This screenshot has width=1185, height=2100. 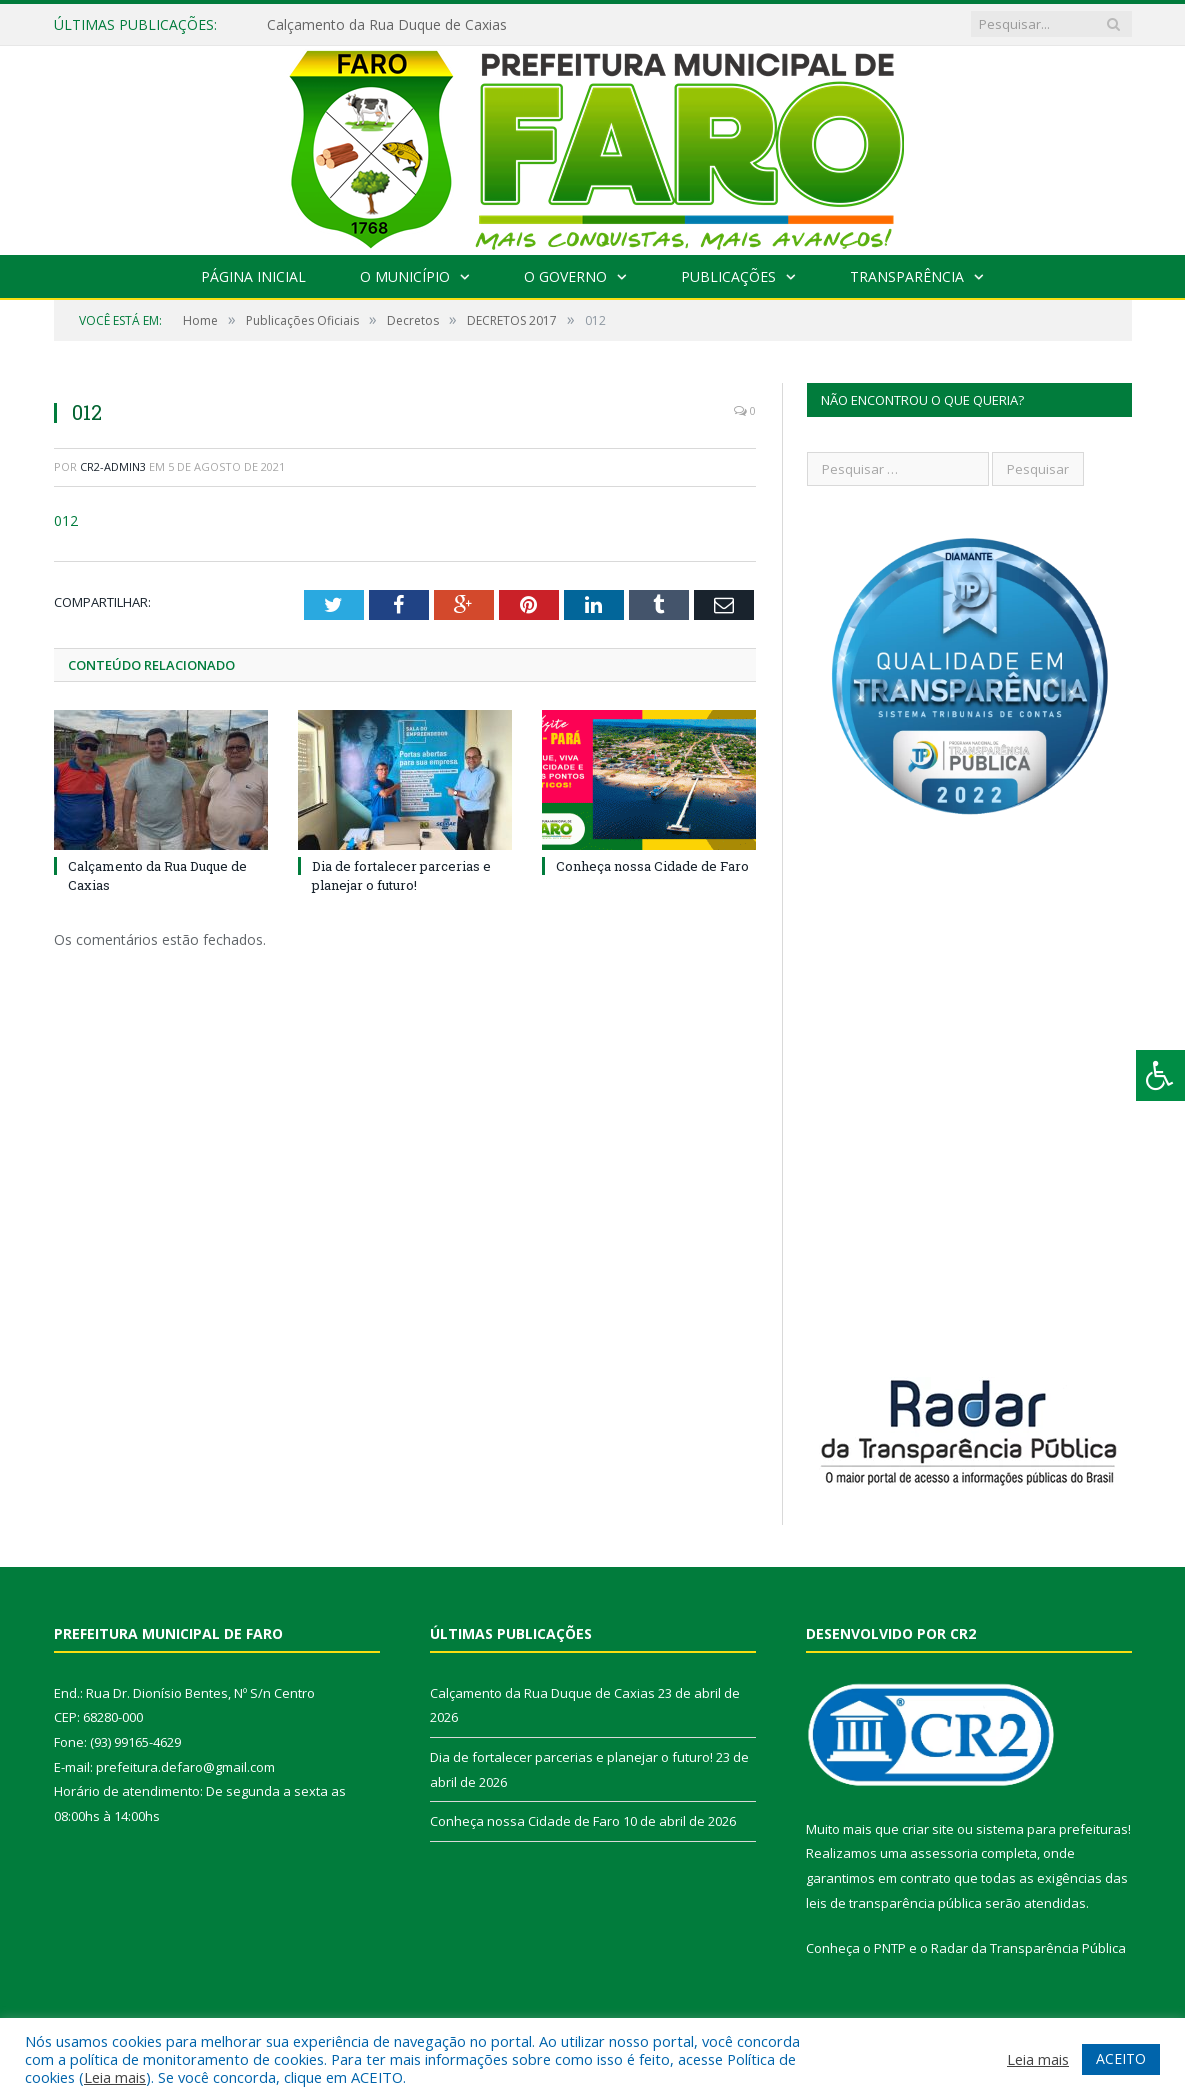 I want to click on PNTP, so click(x=890, y=1948).